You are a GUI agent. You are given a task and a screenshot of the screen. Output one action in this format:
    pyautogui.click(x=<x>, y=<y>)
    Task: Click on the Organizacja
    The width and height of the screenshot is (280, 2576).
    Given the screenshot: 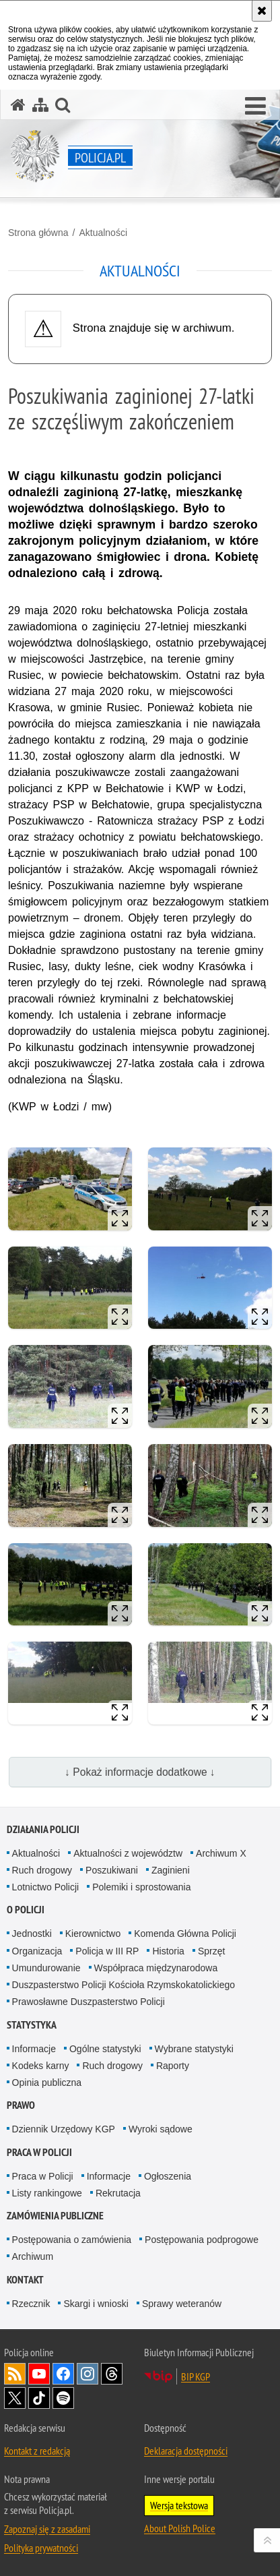 What is the action you would take?
    pyautogui.click(x=37, y=1951)
    